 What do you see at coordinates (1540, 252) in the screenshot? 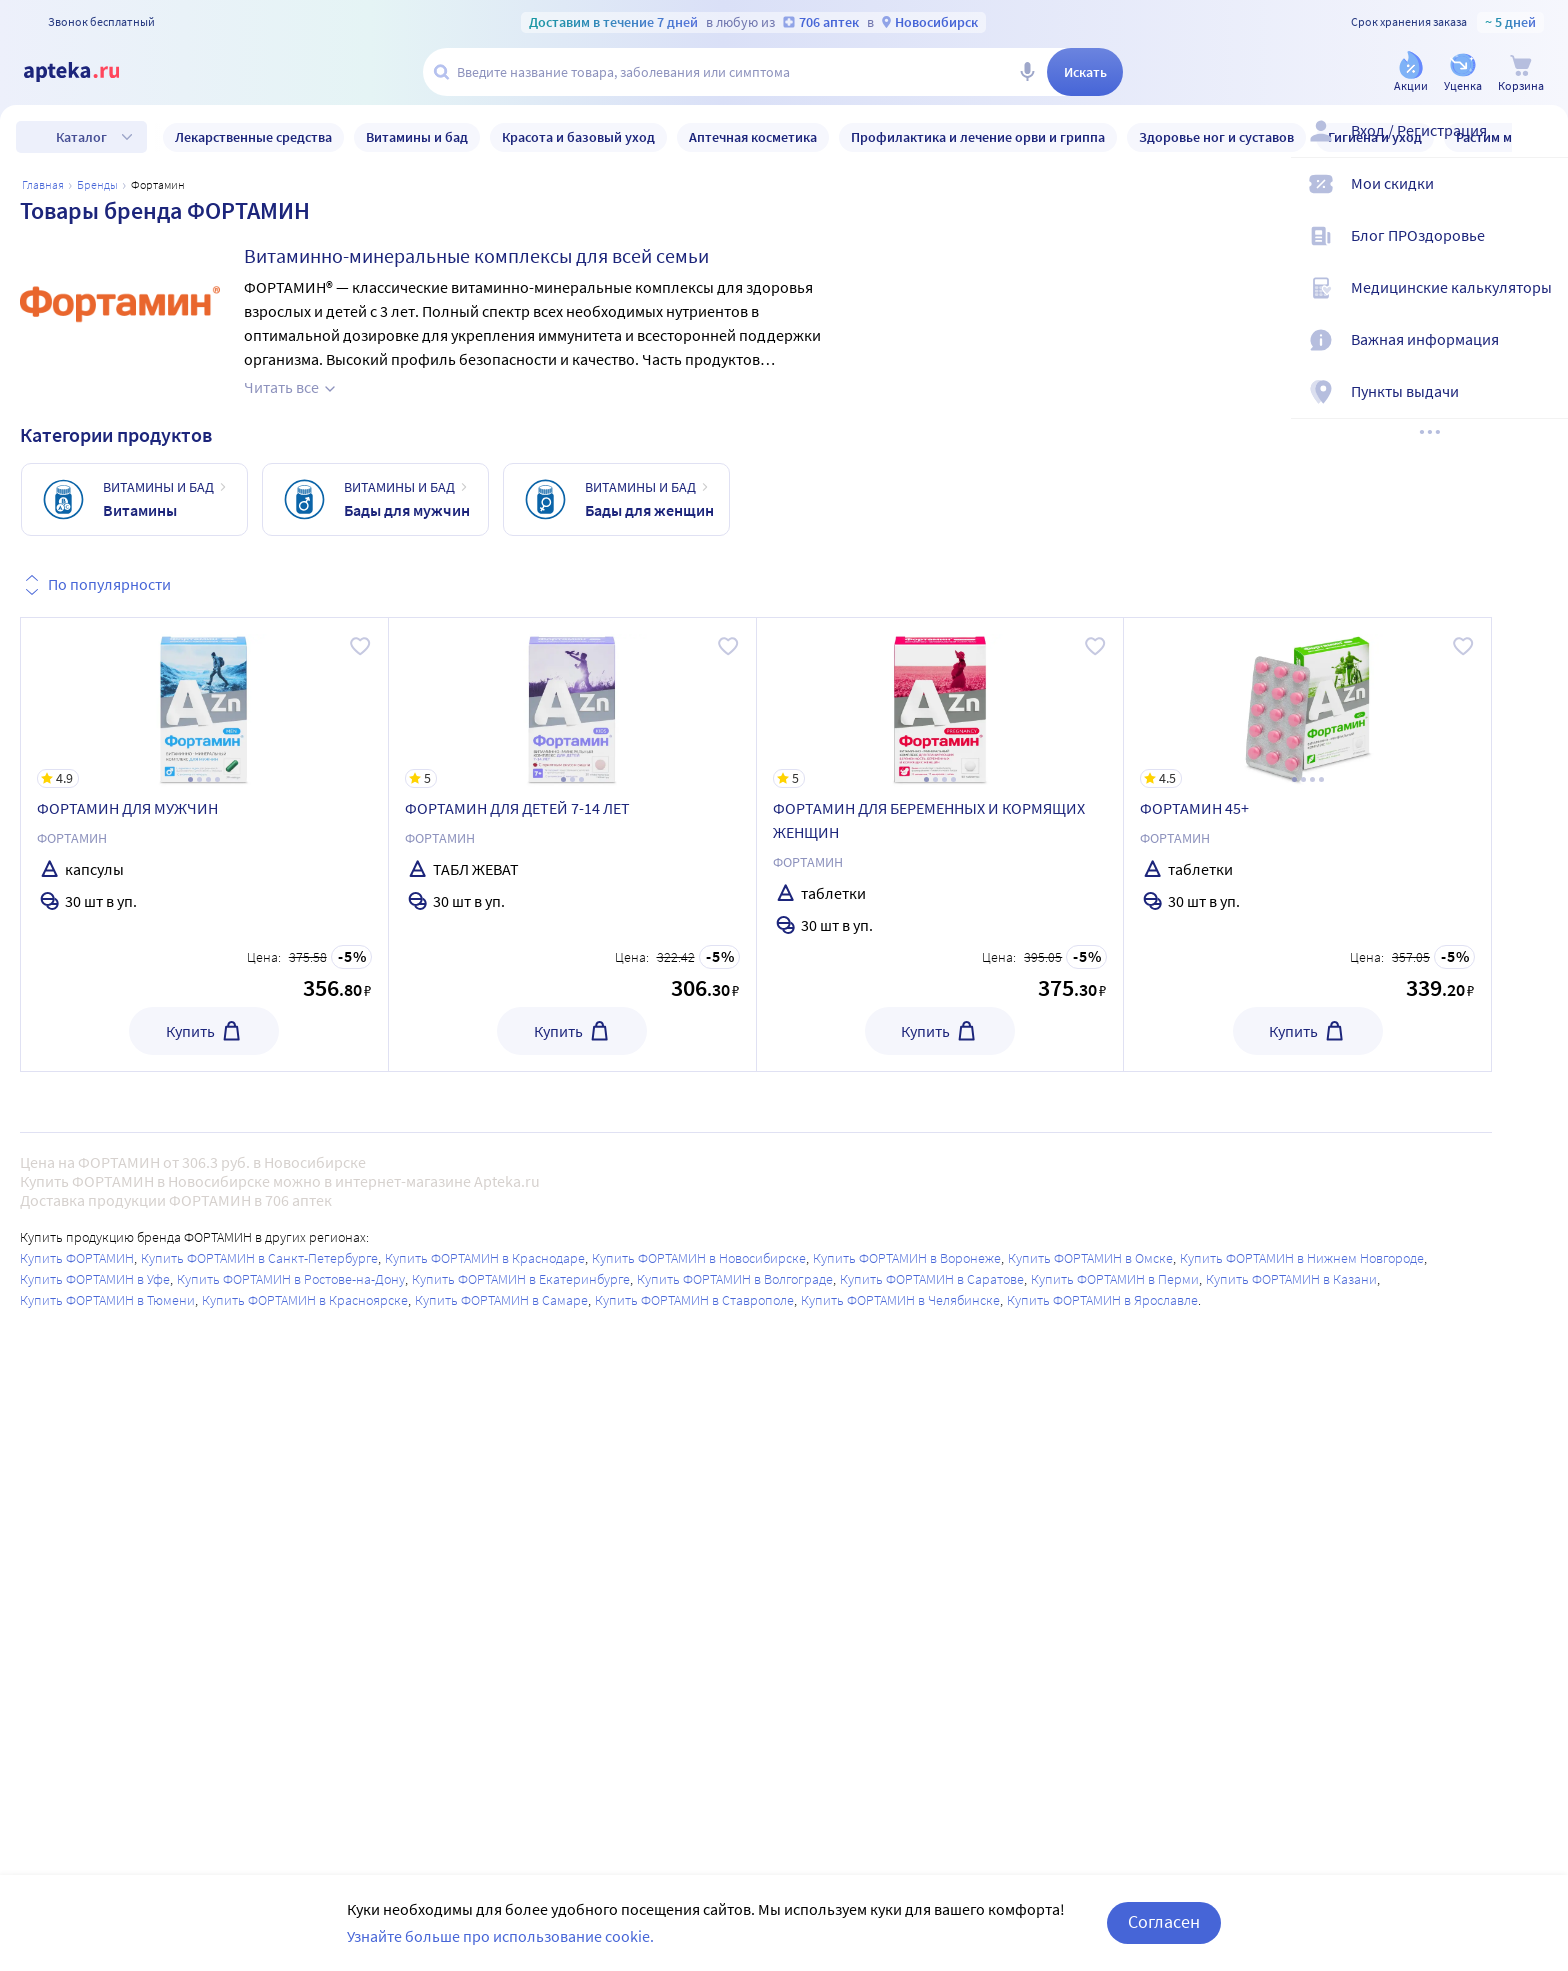
I see `[Блог ПРОздоровье]` at bounding box center [1540, 252].